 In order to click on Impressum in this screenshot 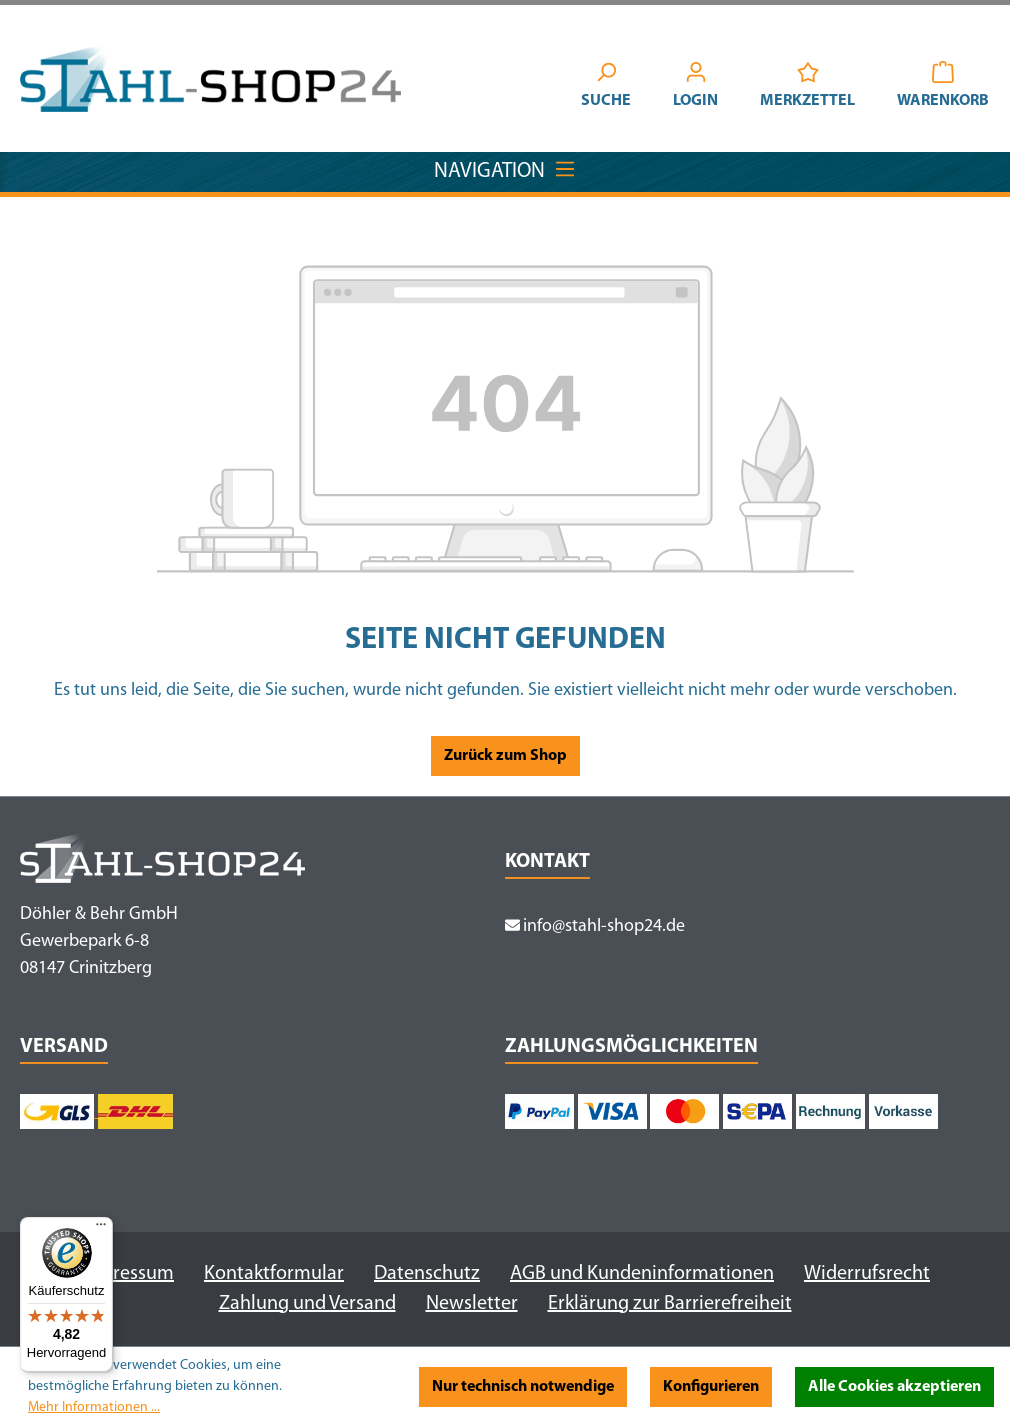, I will do `click(127, 1274)`.